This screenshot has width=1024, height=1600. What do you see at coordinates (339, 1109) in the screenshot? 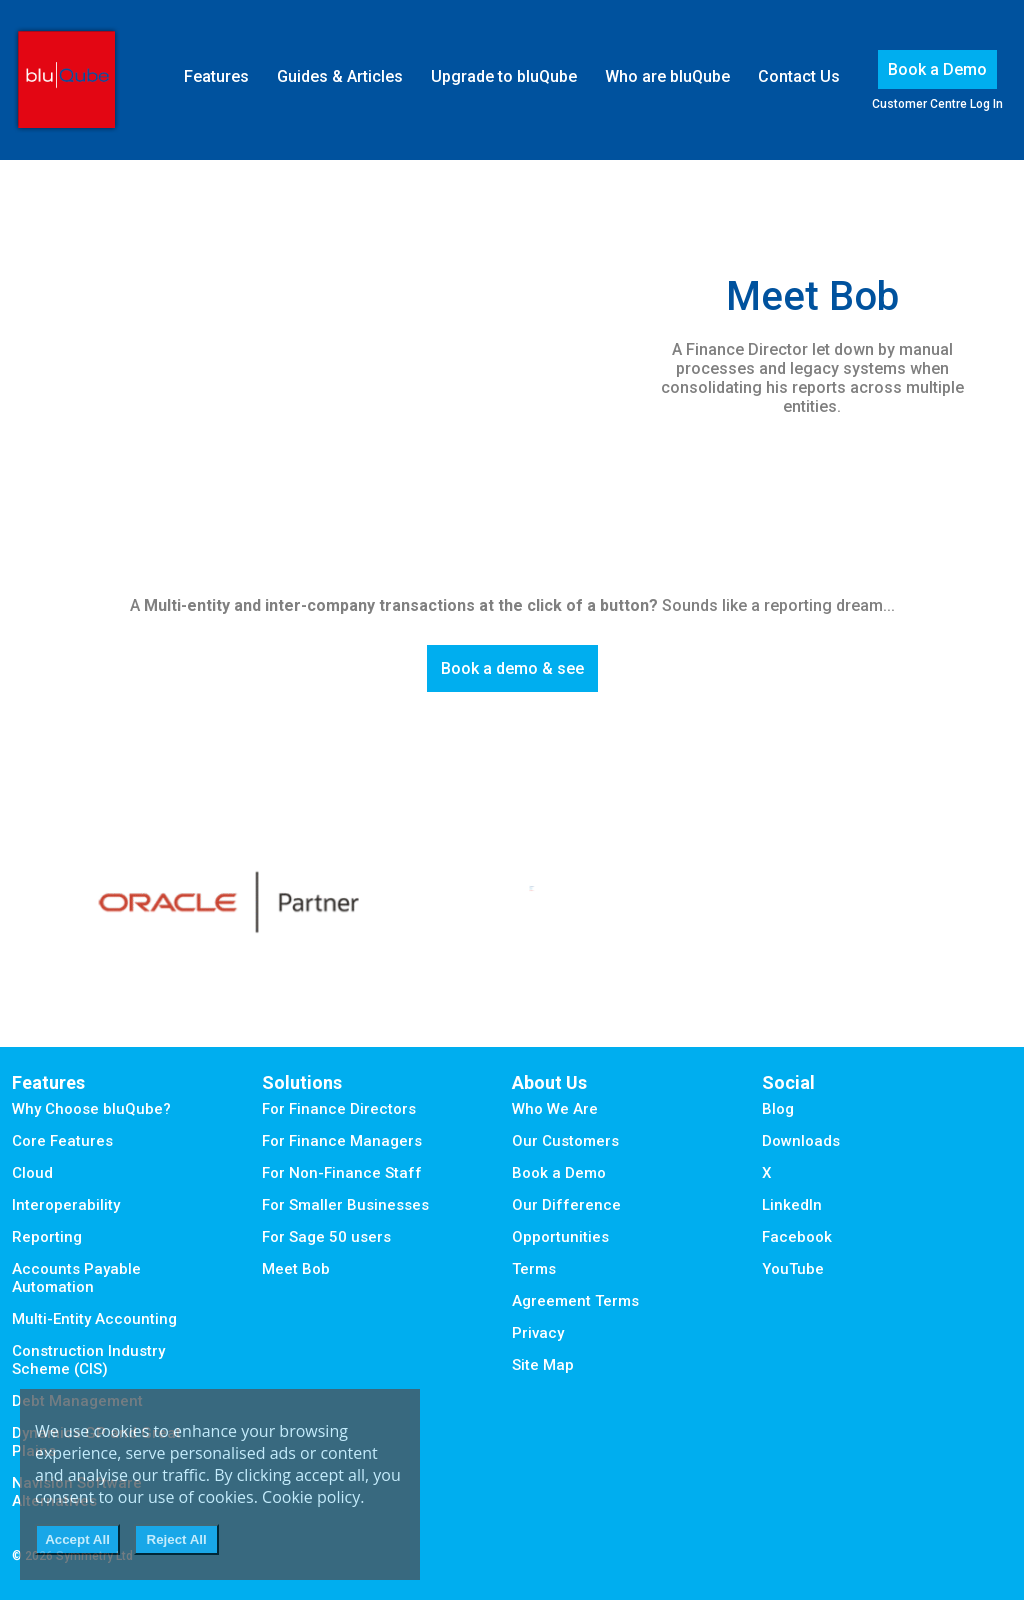
I see `For Finance Directors` at bounding box center [339, 1109].